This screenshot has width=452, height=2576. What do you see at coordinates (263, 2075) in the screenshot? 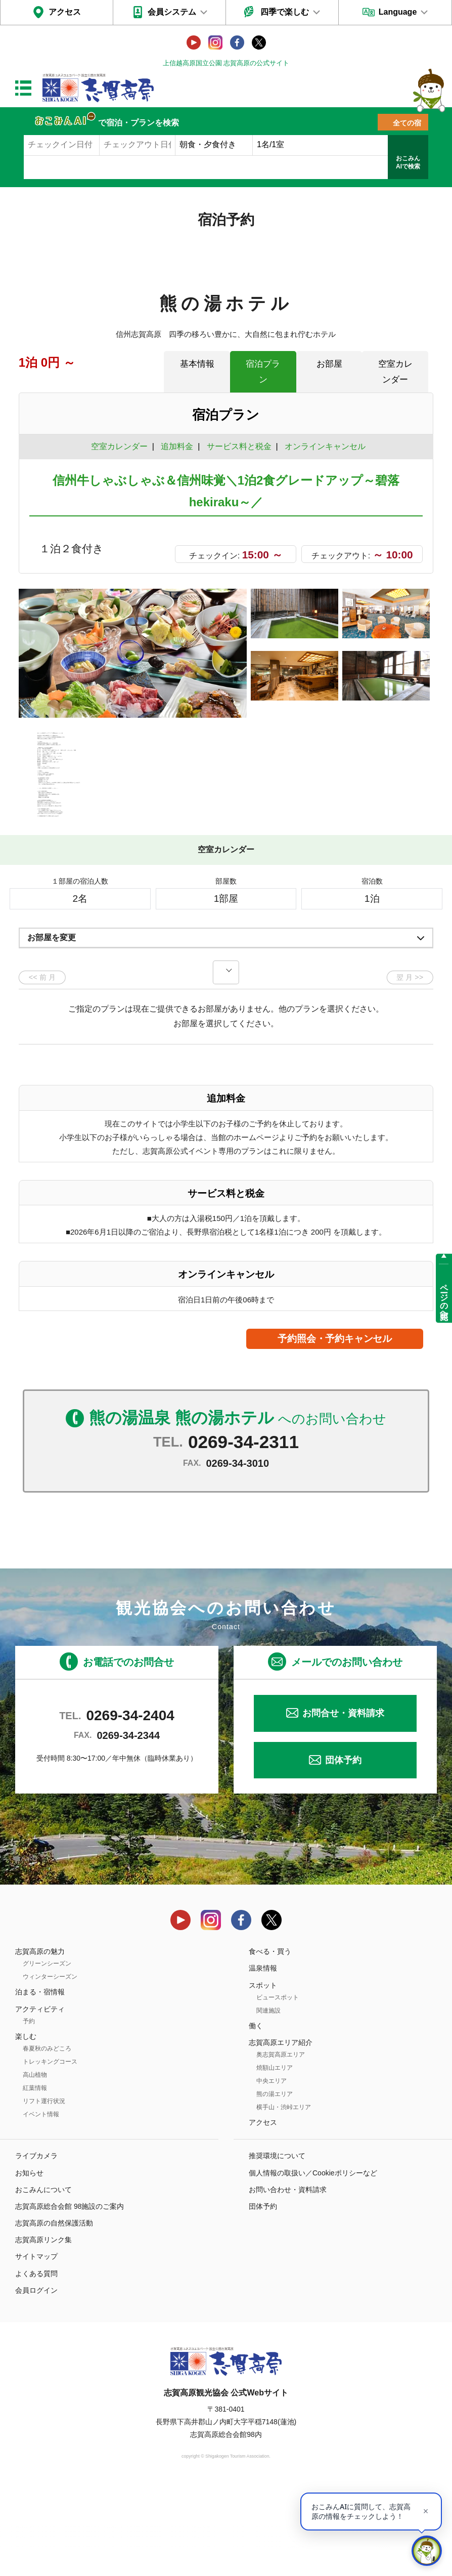
I see `スポット` at bounding box center [263, 2075].